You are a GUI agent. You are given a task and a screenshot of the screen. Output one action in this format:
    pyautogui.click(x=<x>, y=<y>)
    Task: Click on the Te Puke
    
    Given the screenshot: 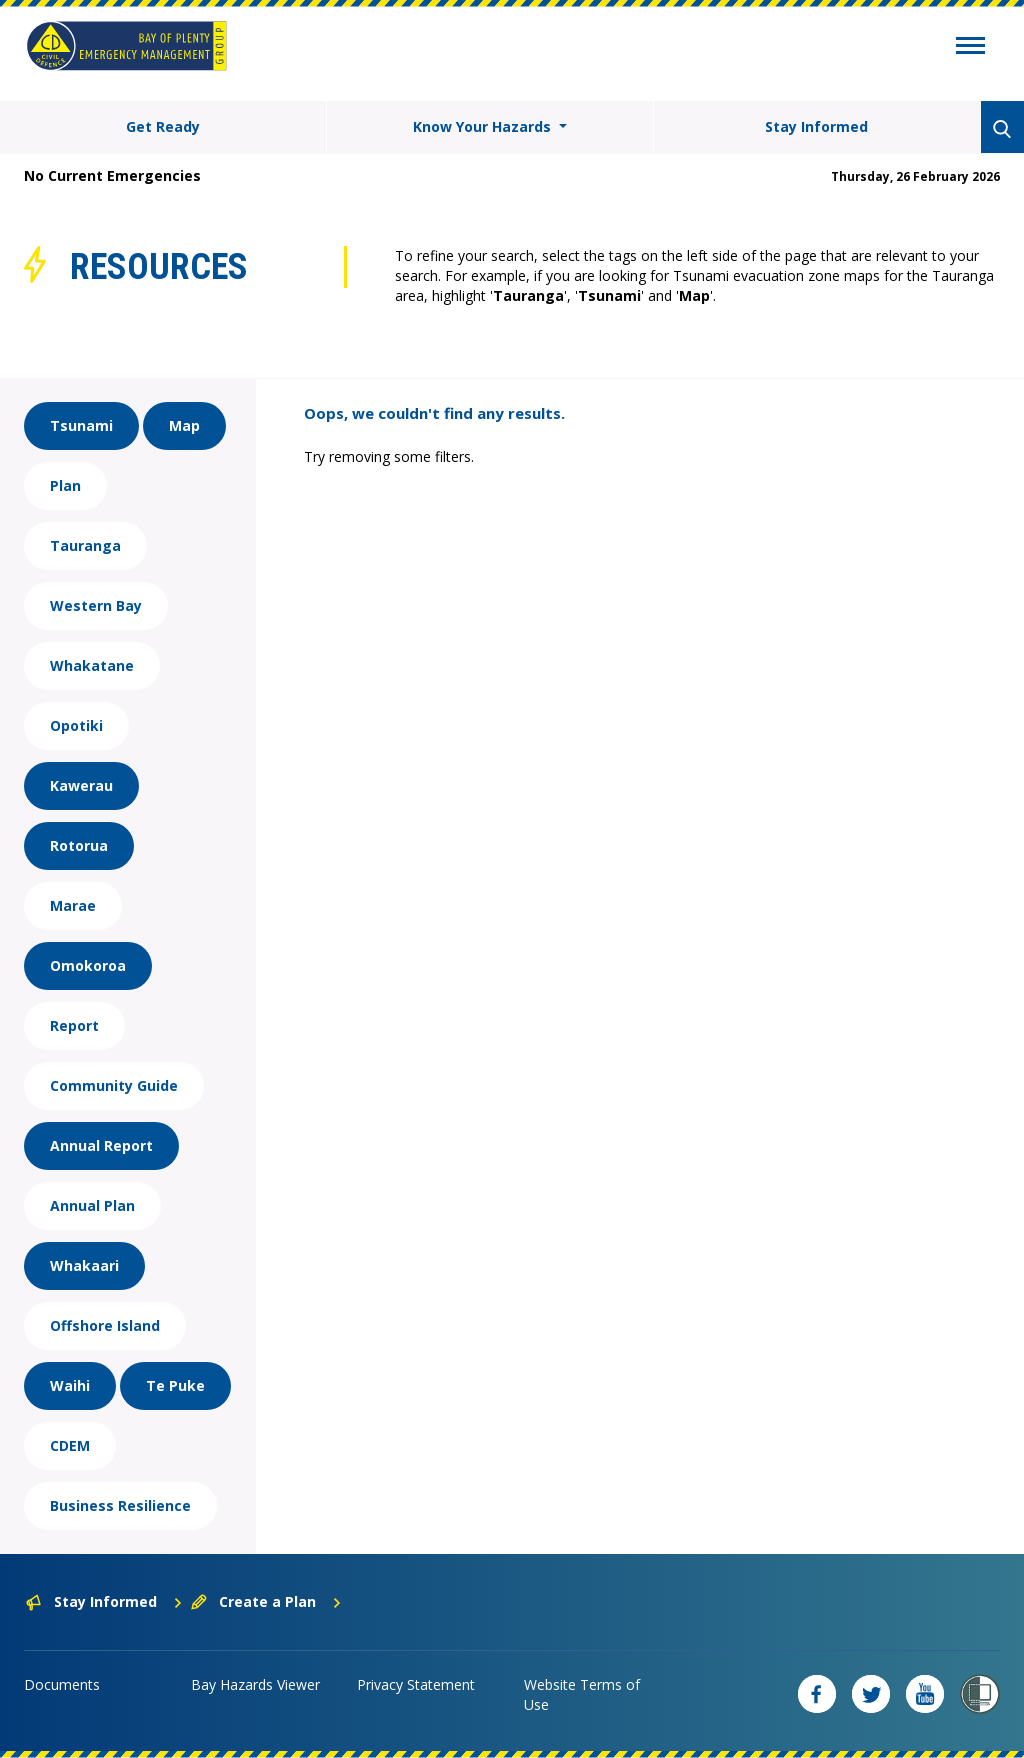 What is the action you would take?
    pyautogui.click(x=175, y=1385)
    